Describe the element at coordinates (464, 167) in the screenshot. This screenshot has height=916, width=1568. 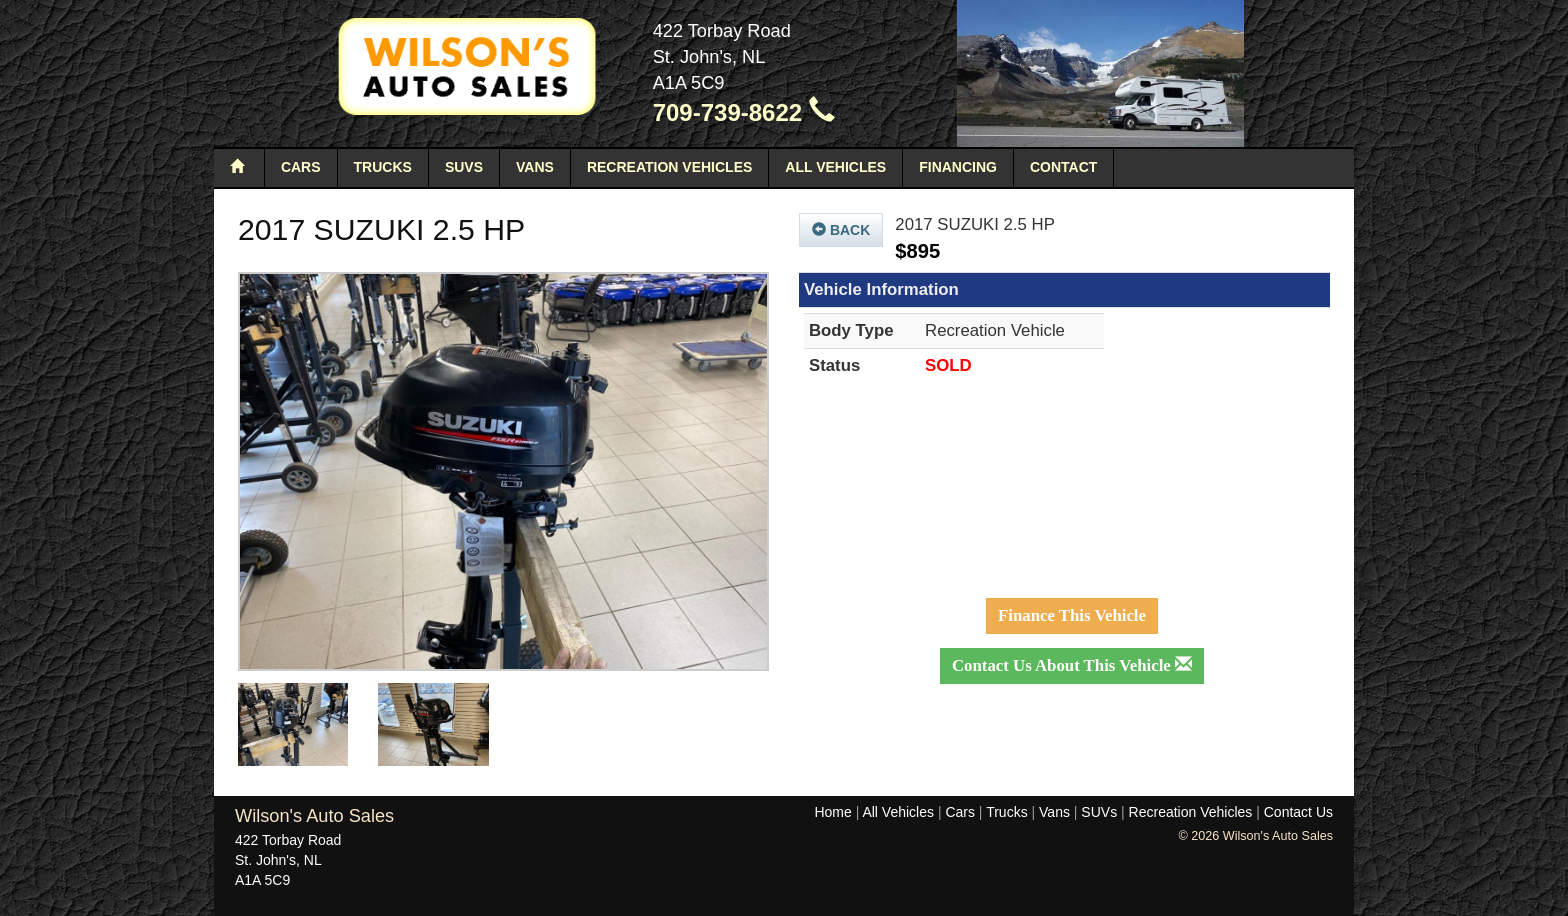
I see `SUVs` at that location.